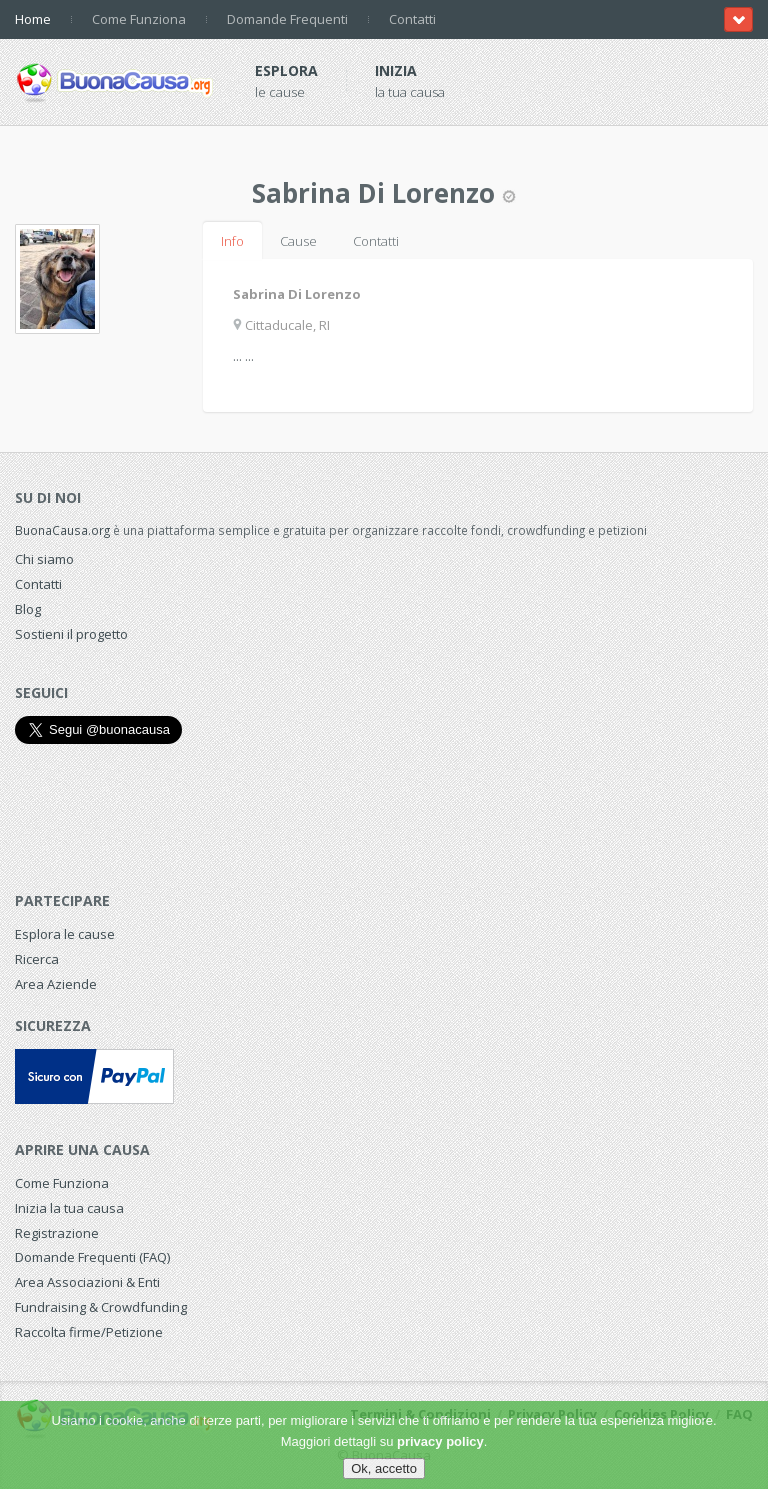 This screenshot has height=1489, width=768. What do you see at coordinates (44, 559) in the screenshot?
I see `Chi siamo` at bounding box center [44, 559].